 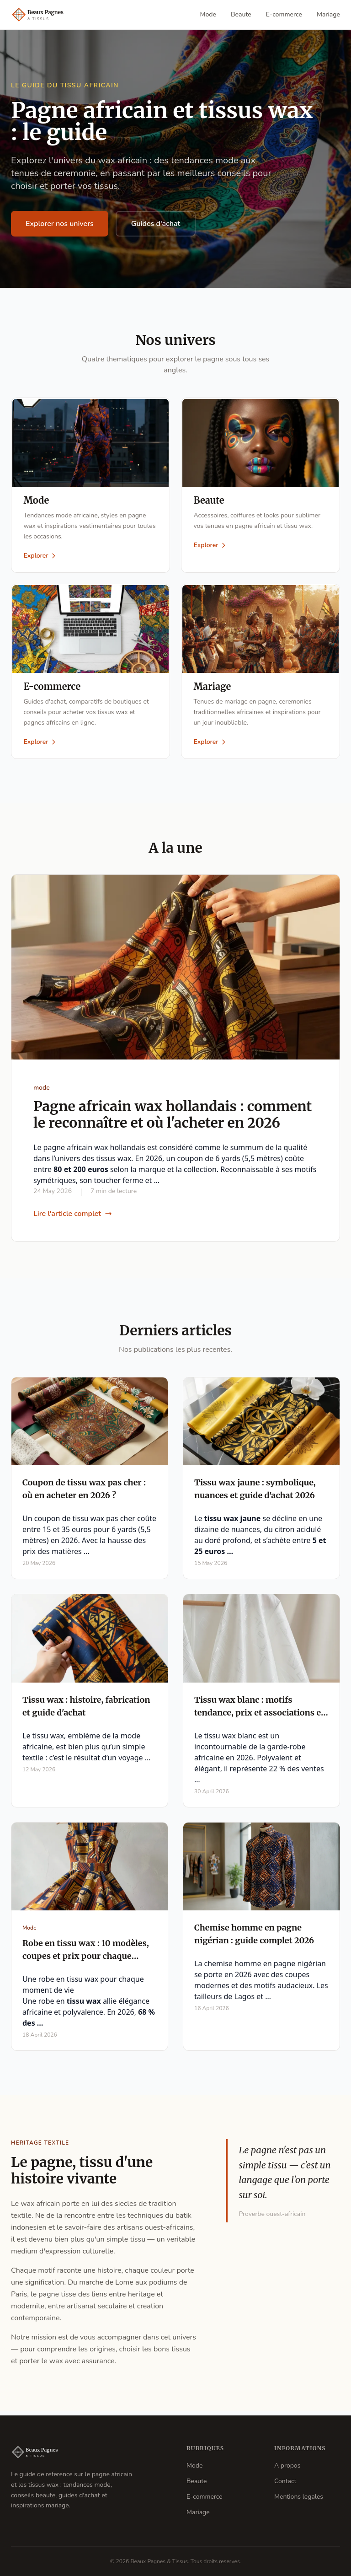 I want to click on Lire l'article complet, so click(x=72, y=1218).